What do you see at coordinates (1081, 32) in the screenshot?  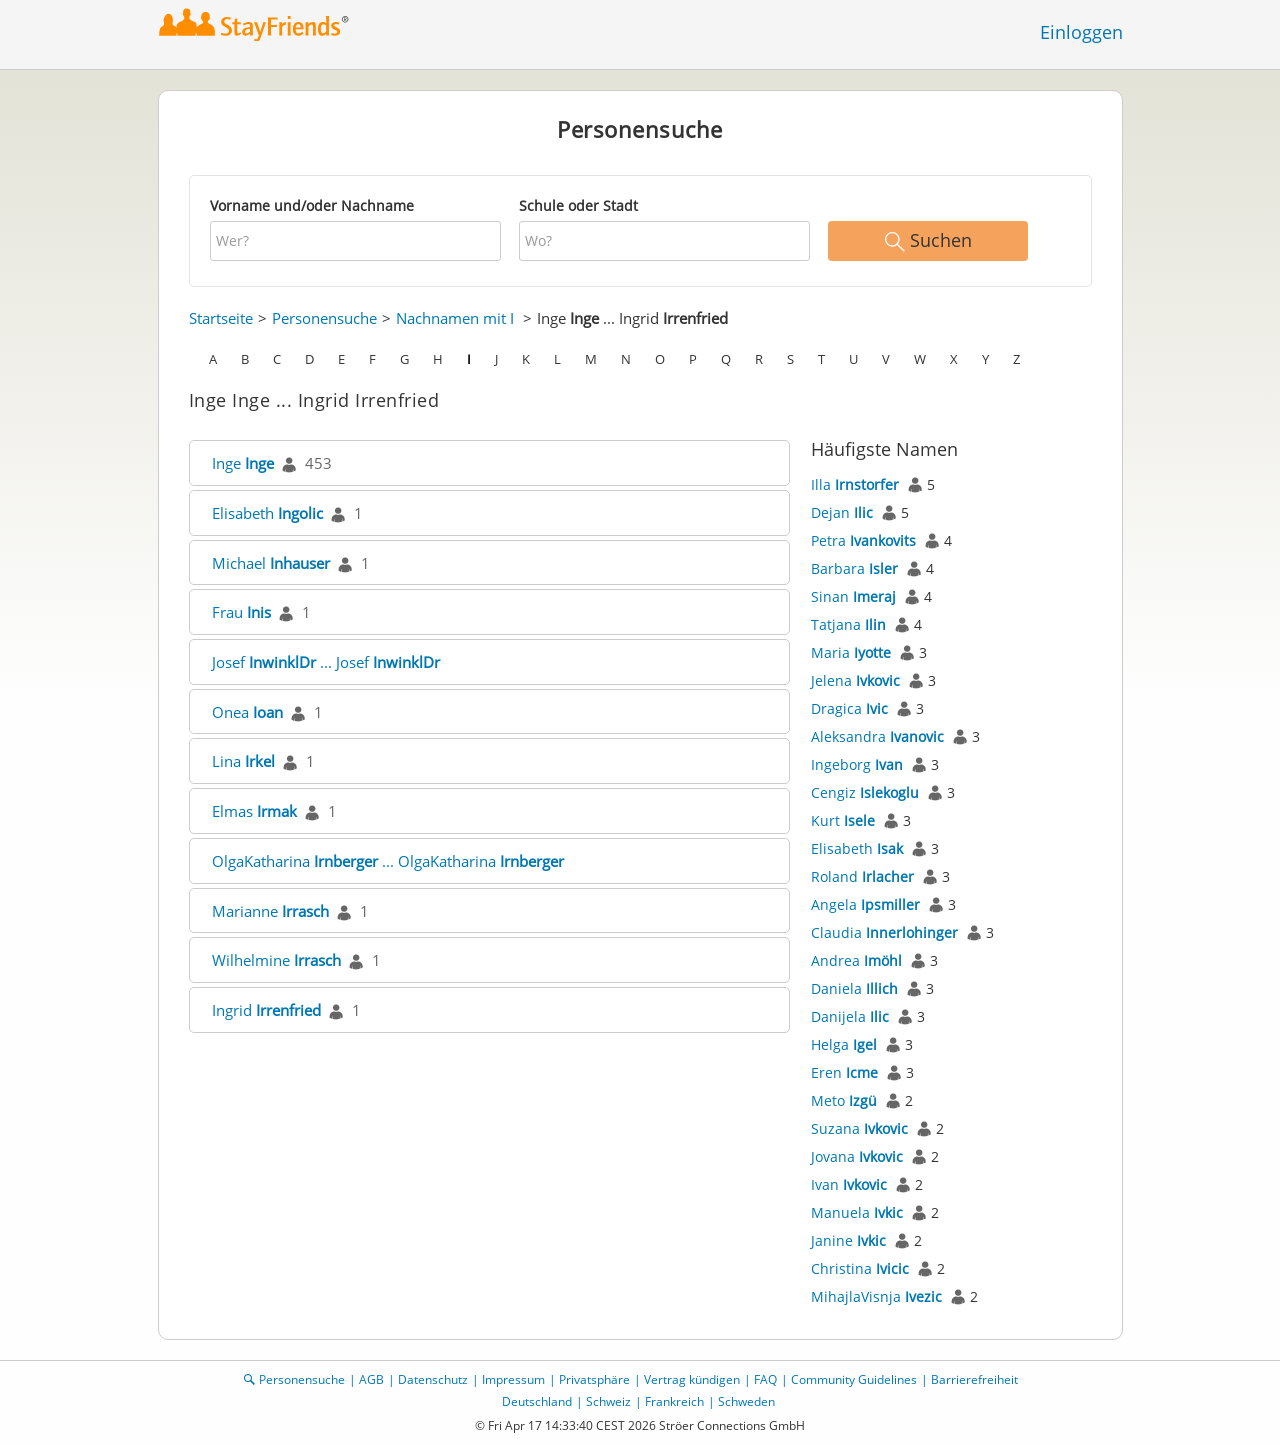 I see `Einloggen` at bounding box center [1081, 32].